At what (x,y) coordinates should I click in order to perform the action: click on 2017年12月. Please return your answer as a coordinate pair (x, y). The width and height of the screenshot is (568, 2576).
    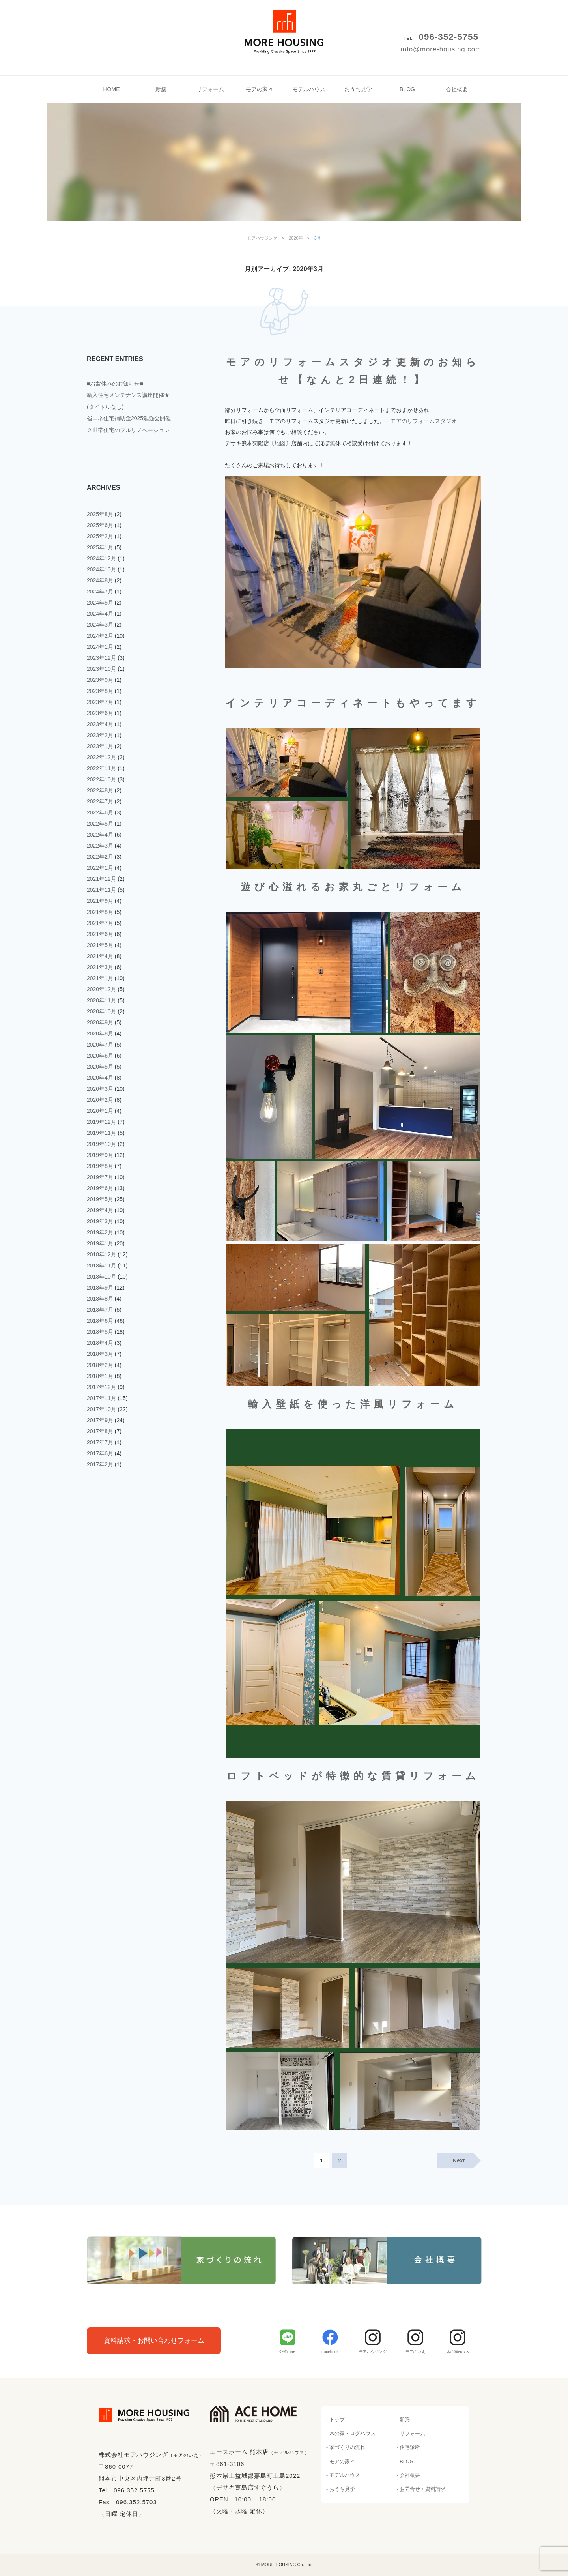
    Looking at the image, I should click on (101, 1387).